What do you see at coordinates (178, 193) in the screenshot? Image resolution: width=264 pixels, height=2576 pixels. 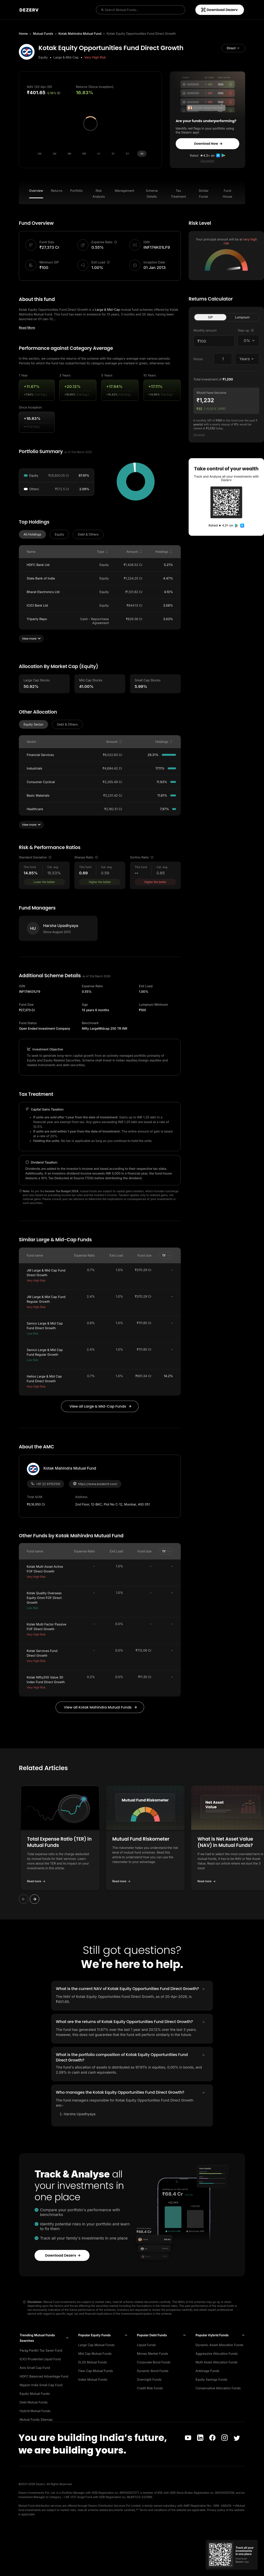 I see `Tax Treatment` at bounding box center [178, 193].